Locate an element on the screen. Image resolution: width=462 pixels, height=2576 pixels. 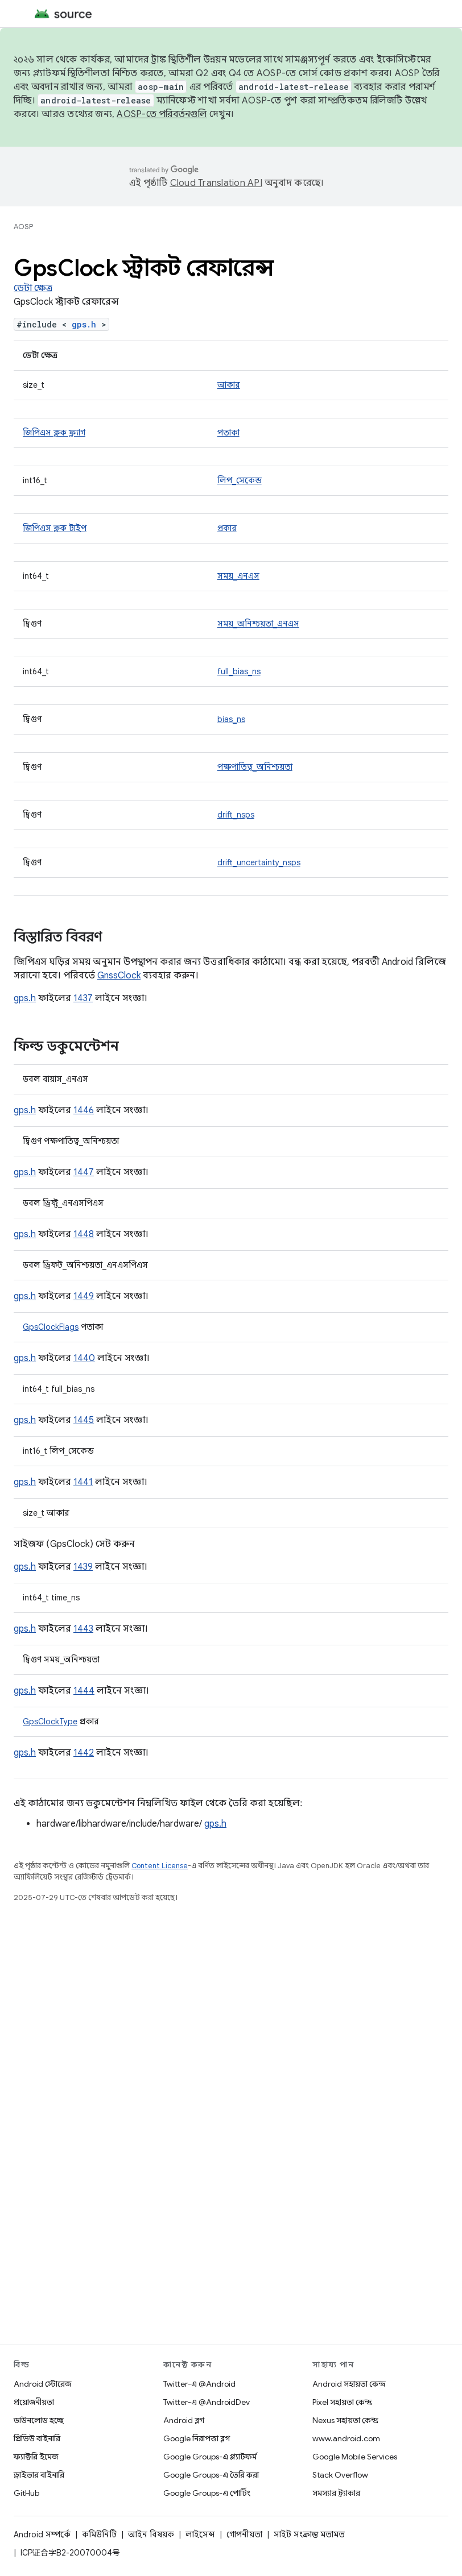
1443 is located at coordinates (83, 1629).